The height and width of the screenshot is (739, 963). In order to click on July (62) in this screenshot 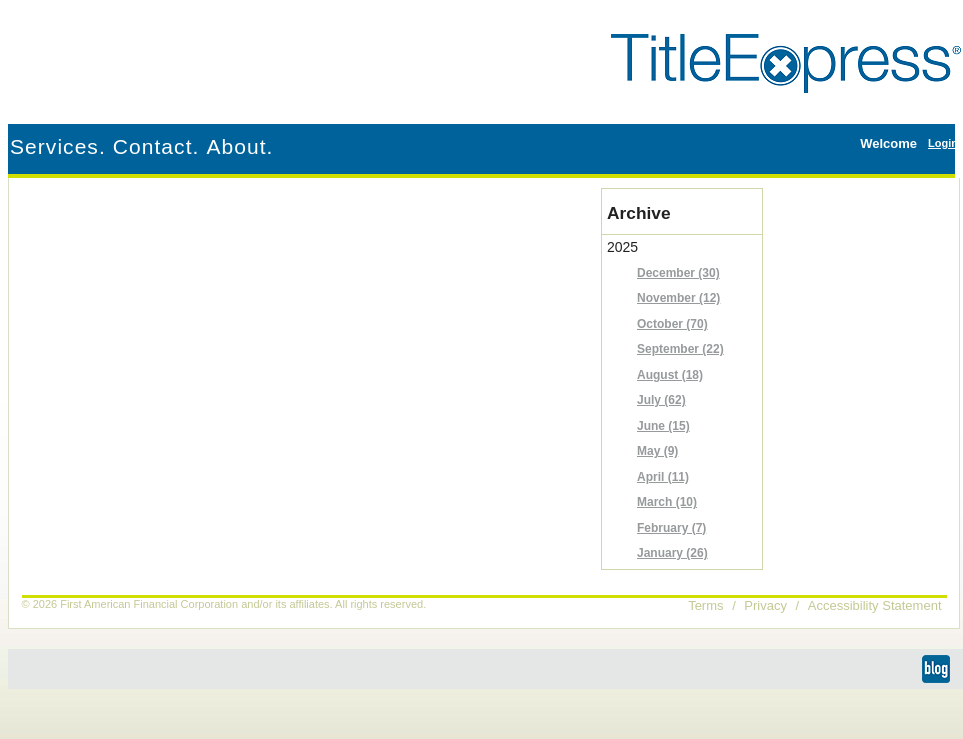, I will do `click(661, 400)`.